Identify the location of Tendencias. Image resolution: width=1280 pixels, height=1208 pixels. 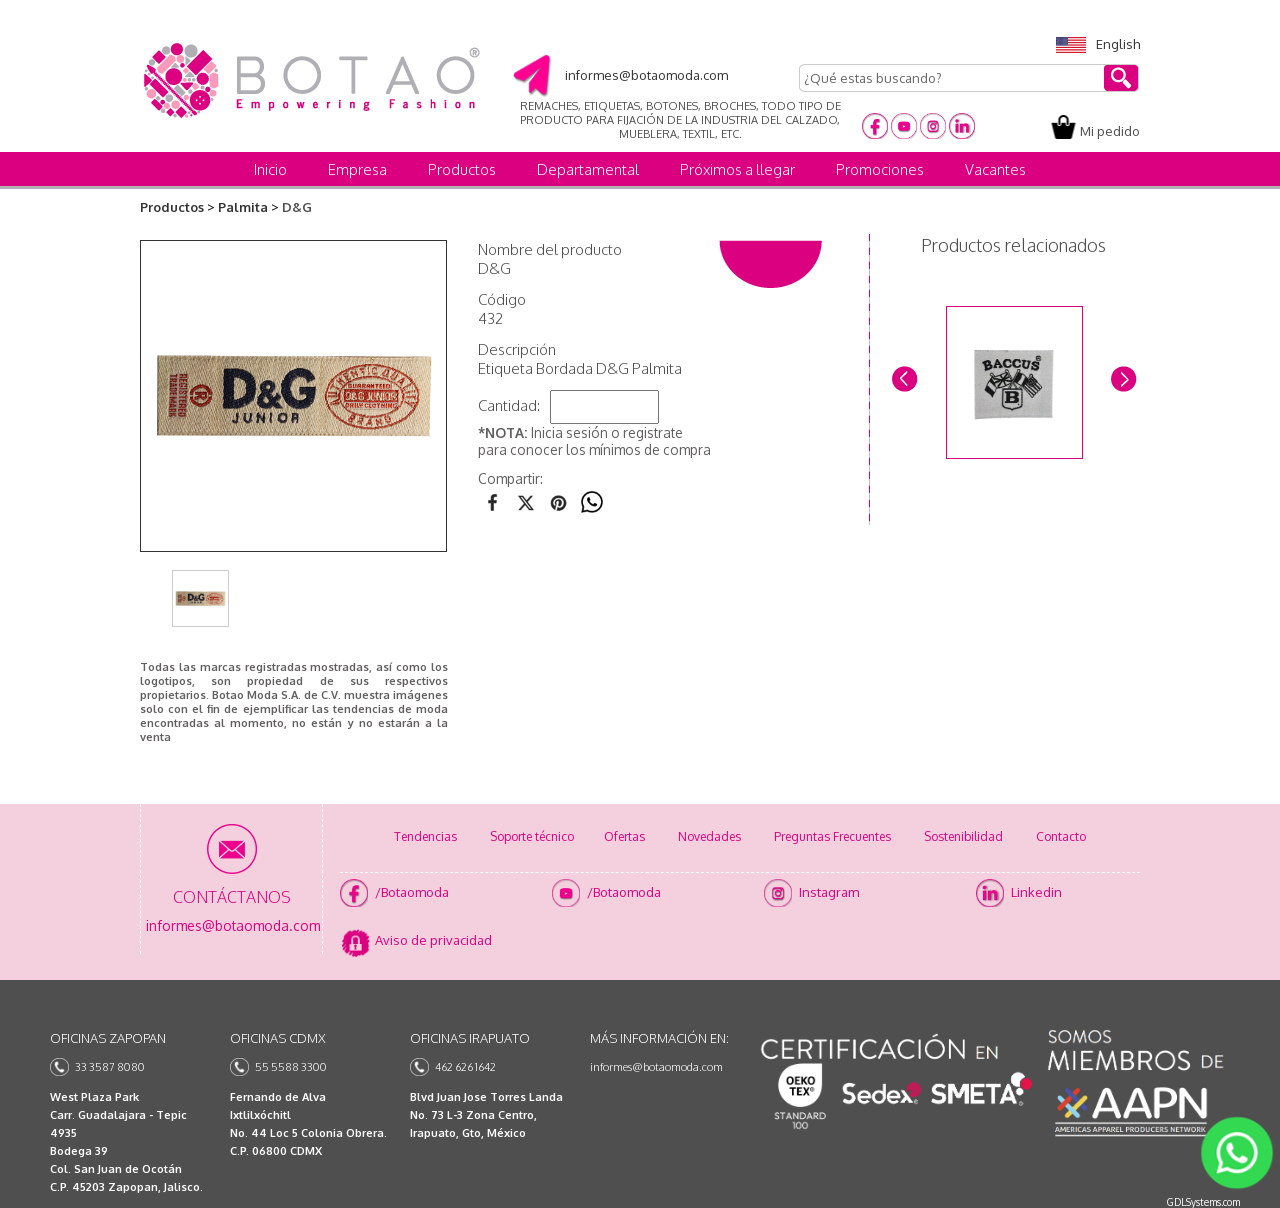
(425, 836).